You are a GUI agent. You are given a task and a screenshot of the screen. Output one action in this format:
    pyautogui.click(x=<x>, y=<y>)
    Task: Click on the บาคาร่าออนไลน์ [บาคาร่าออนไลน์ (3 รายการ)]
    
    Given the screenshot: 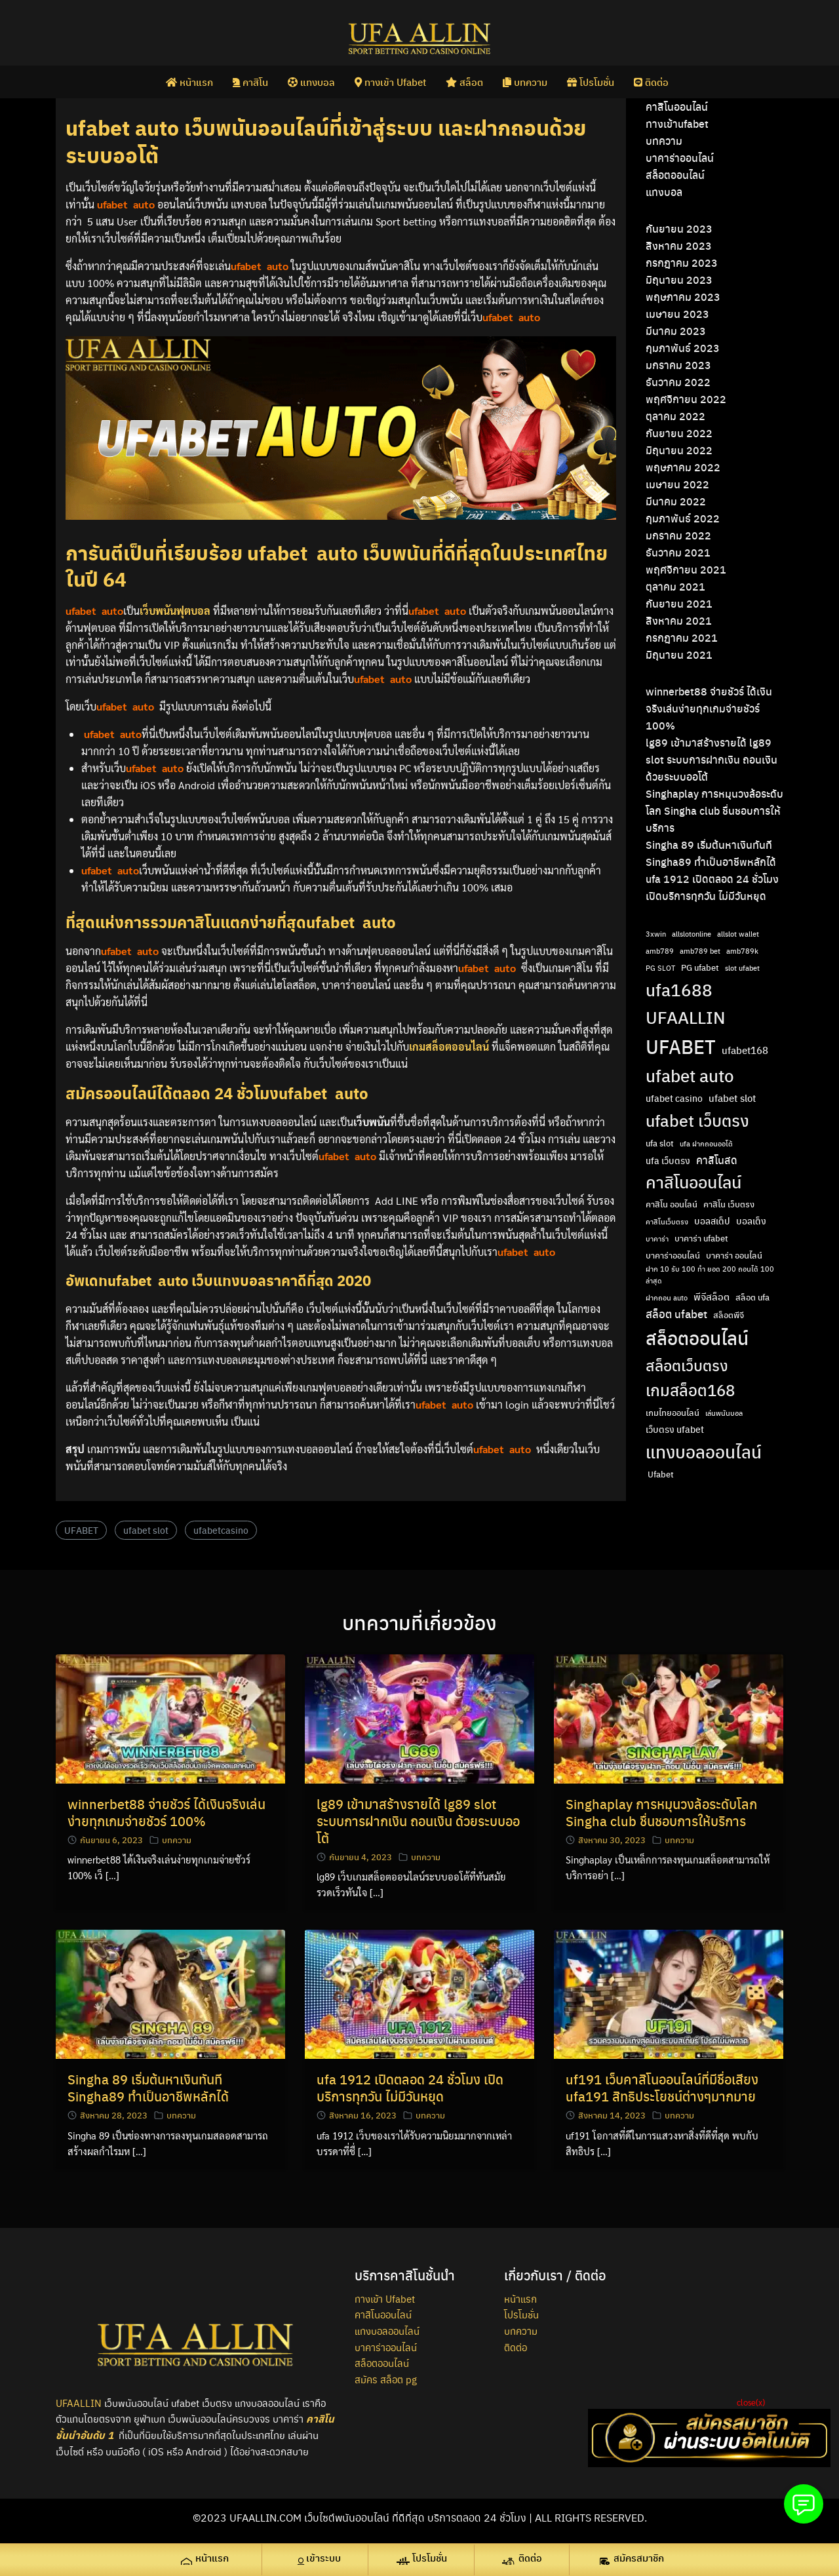 What is the action you would take?
    pyautogui.click(x=673, y=1255)
    